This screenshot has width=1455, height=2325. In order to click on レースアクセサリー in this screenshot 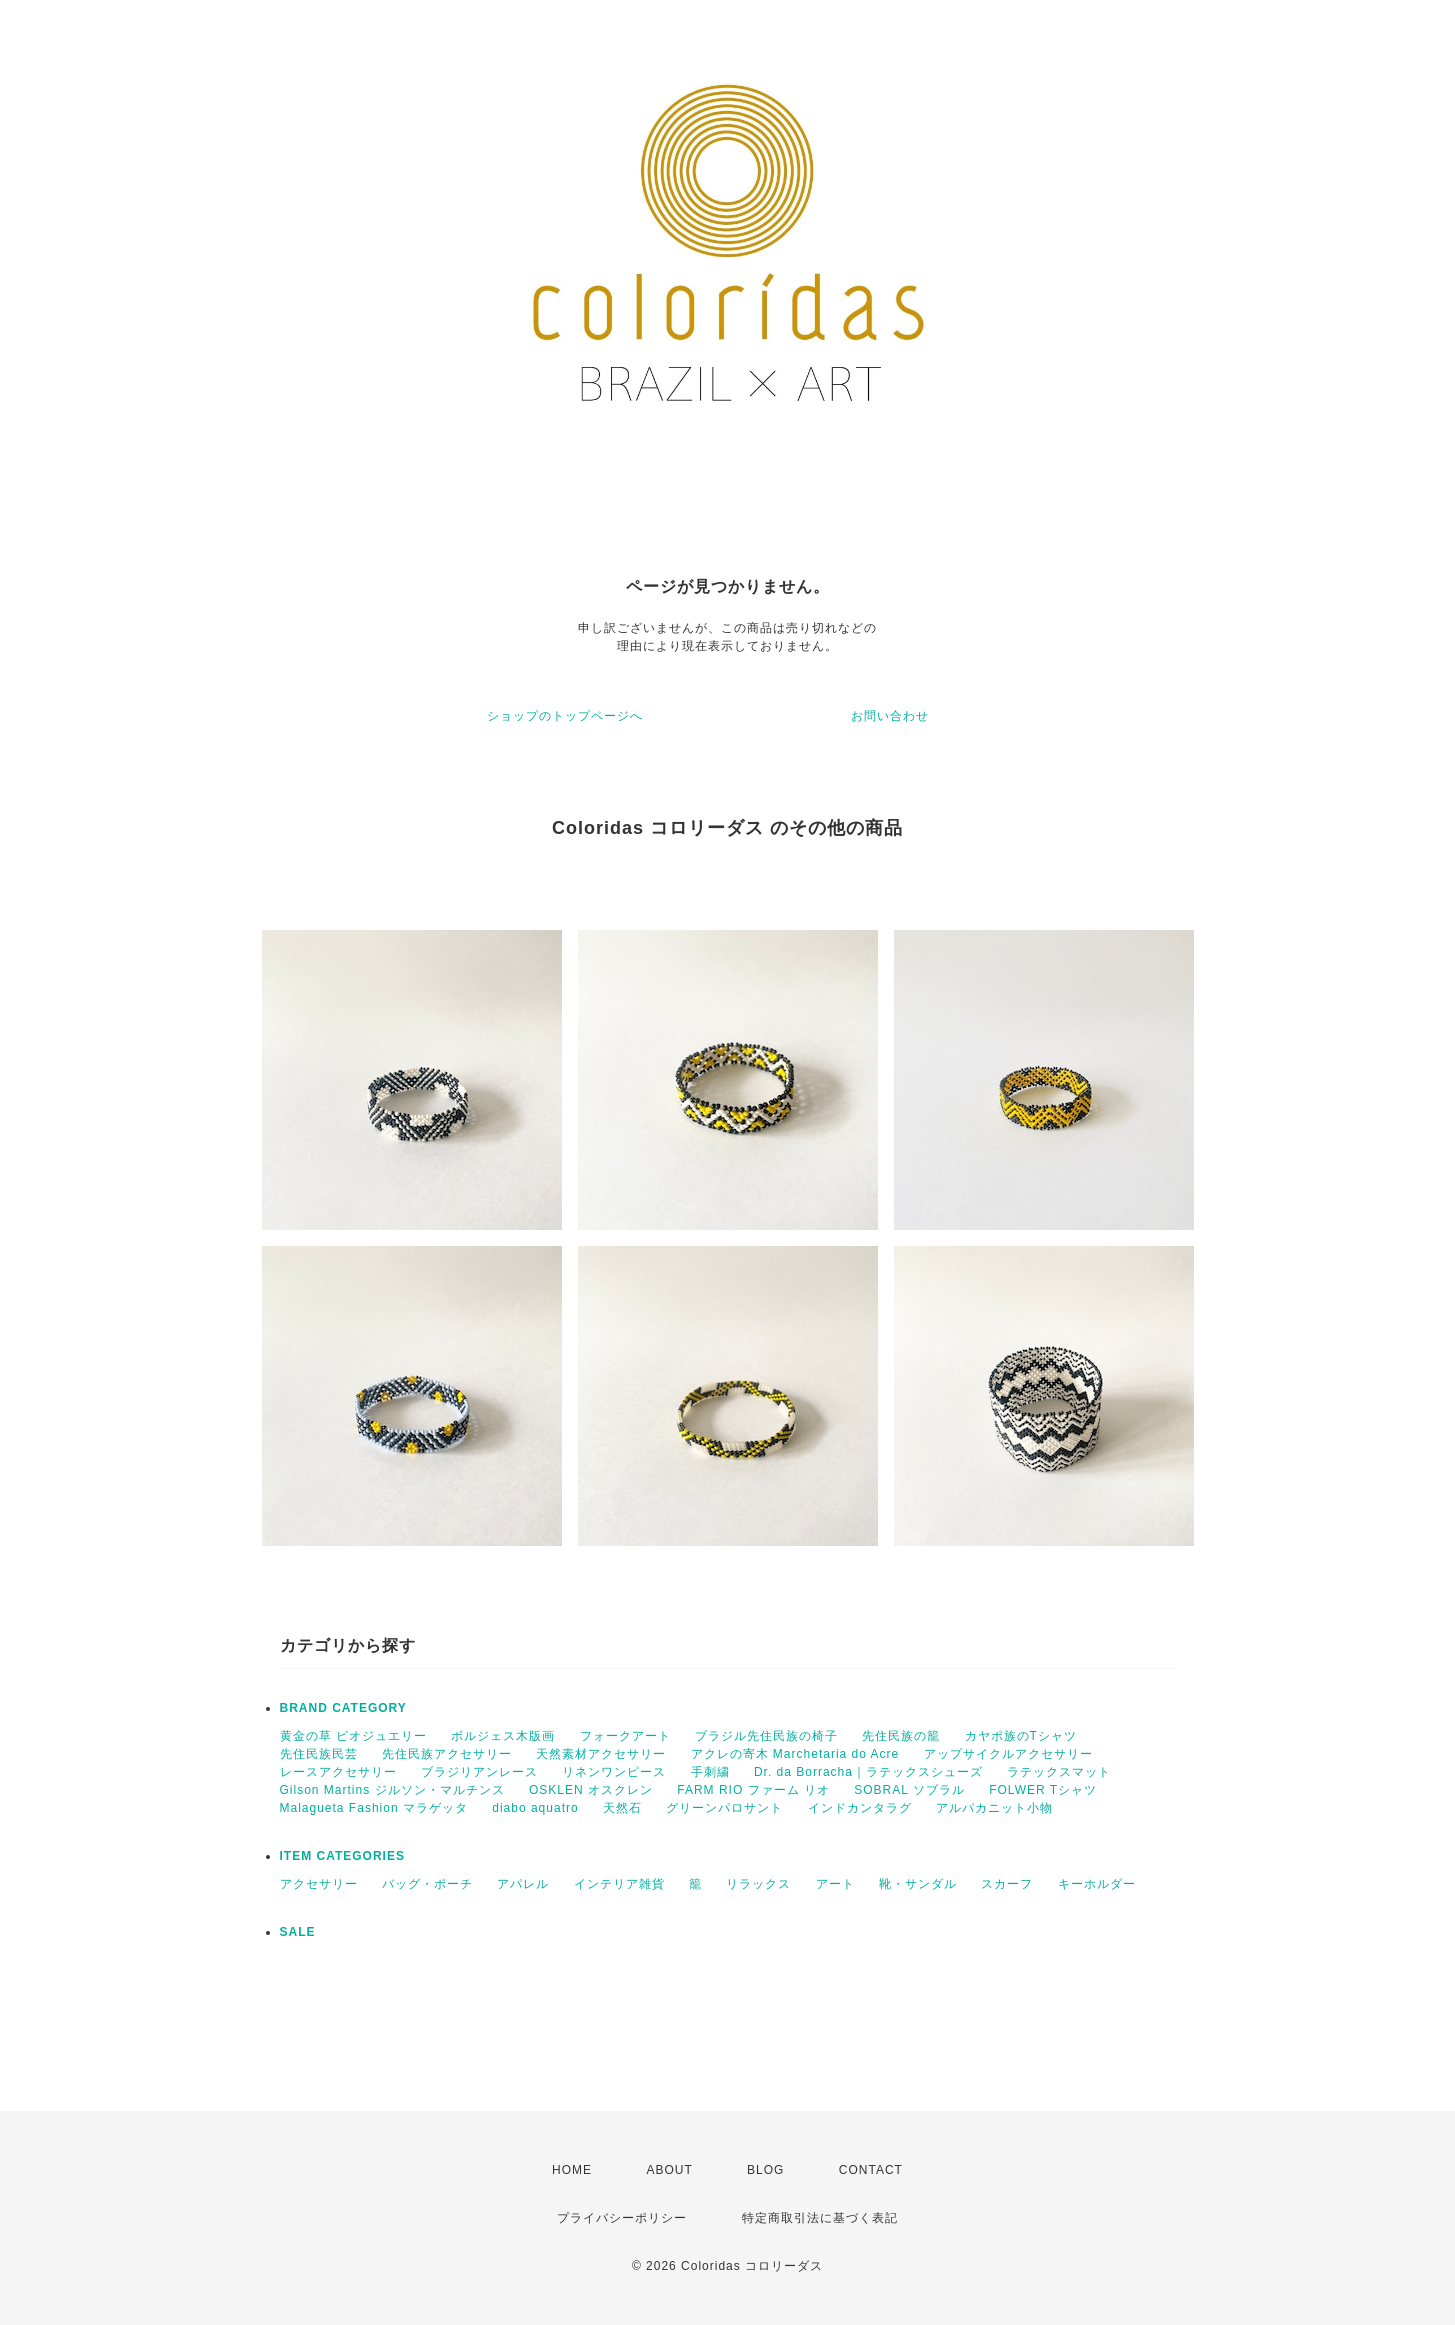, I will do `click(338, 1772)`.